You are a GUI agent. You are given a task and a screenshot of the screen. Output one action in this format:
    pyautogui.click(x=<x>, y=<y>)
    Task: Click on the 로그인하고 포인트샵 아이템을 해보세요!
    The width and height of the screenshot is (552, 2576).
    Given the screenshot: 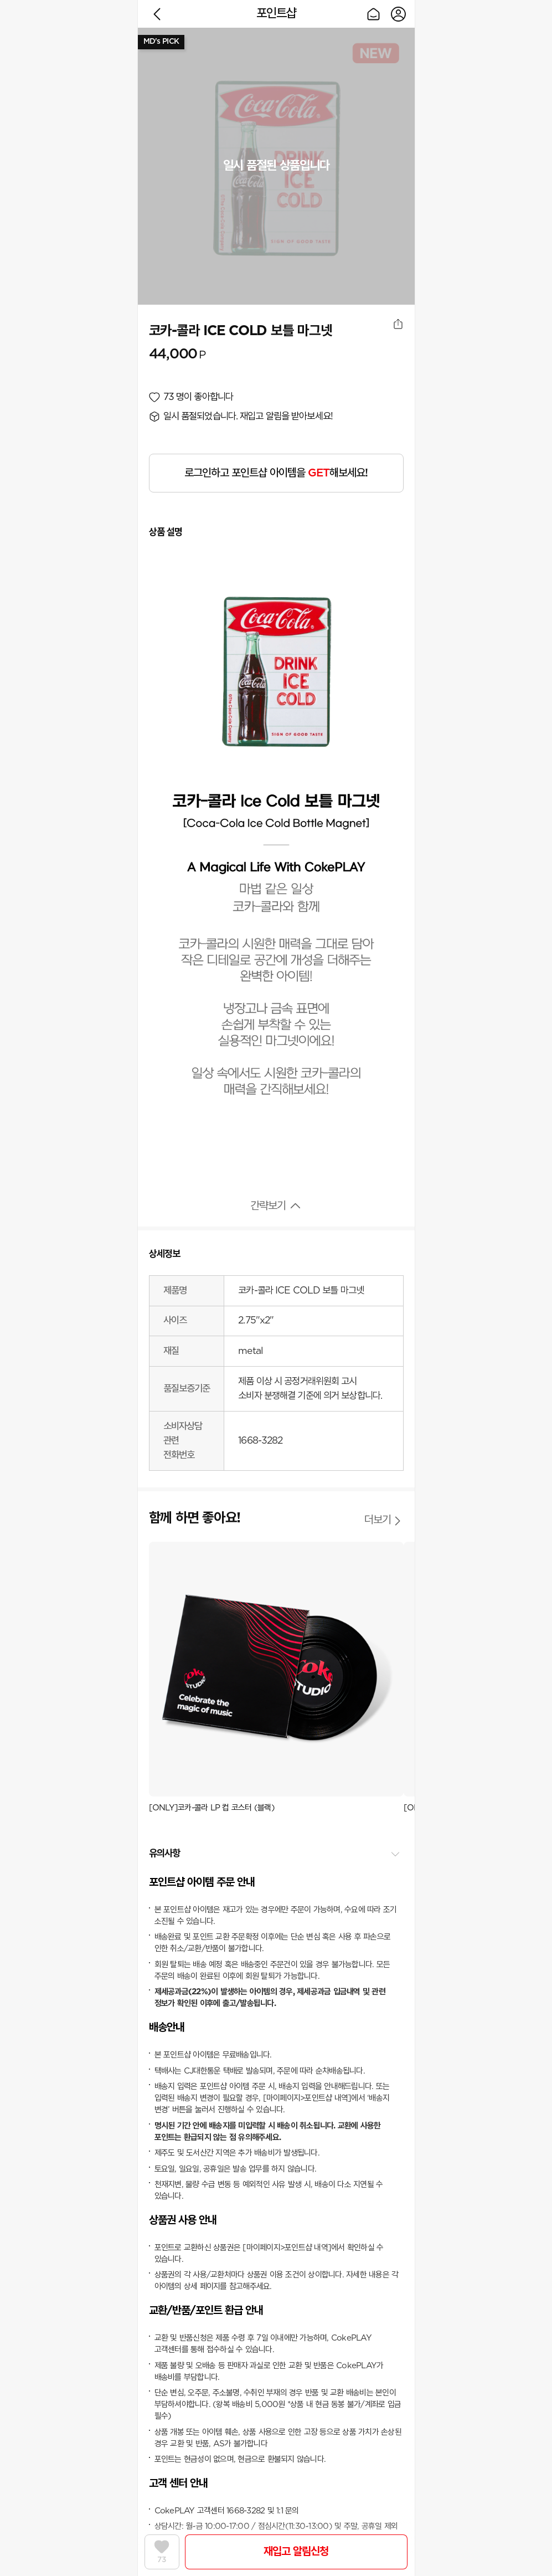 What is the action you would take?
    pyautogui.click(x=276, y=473)
    